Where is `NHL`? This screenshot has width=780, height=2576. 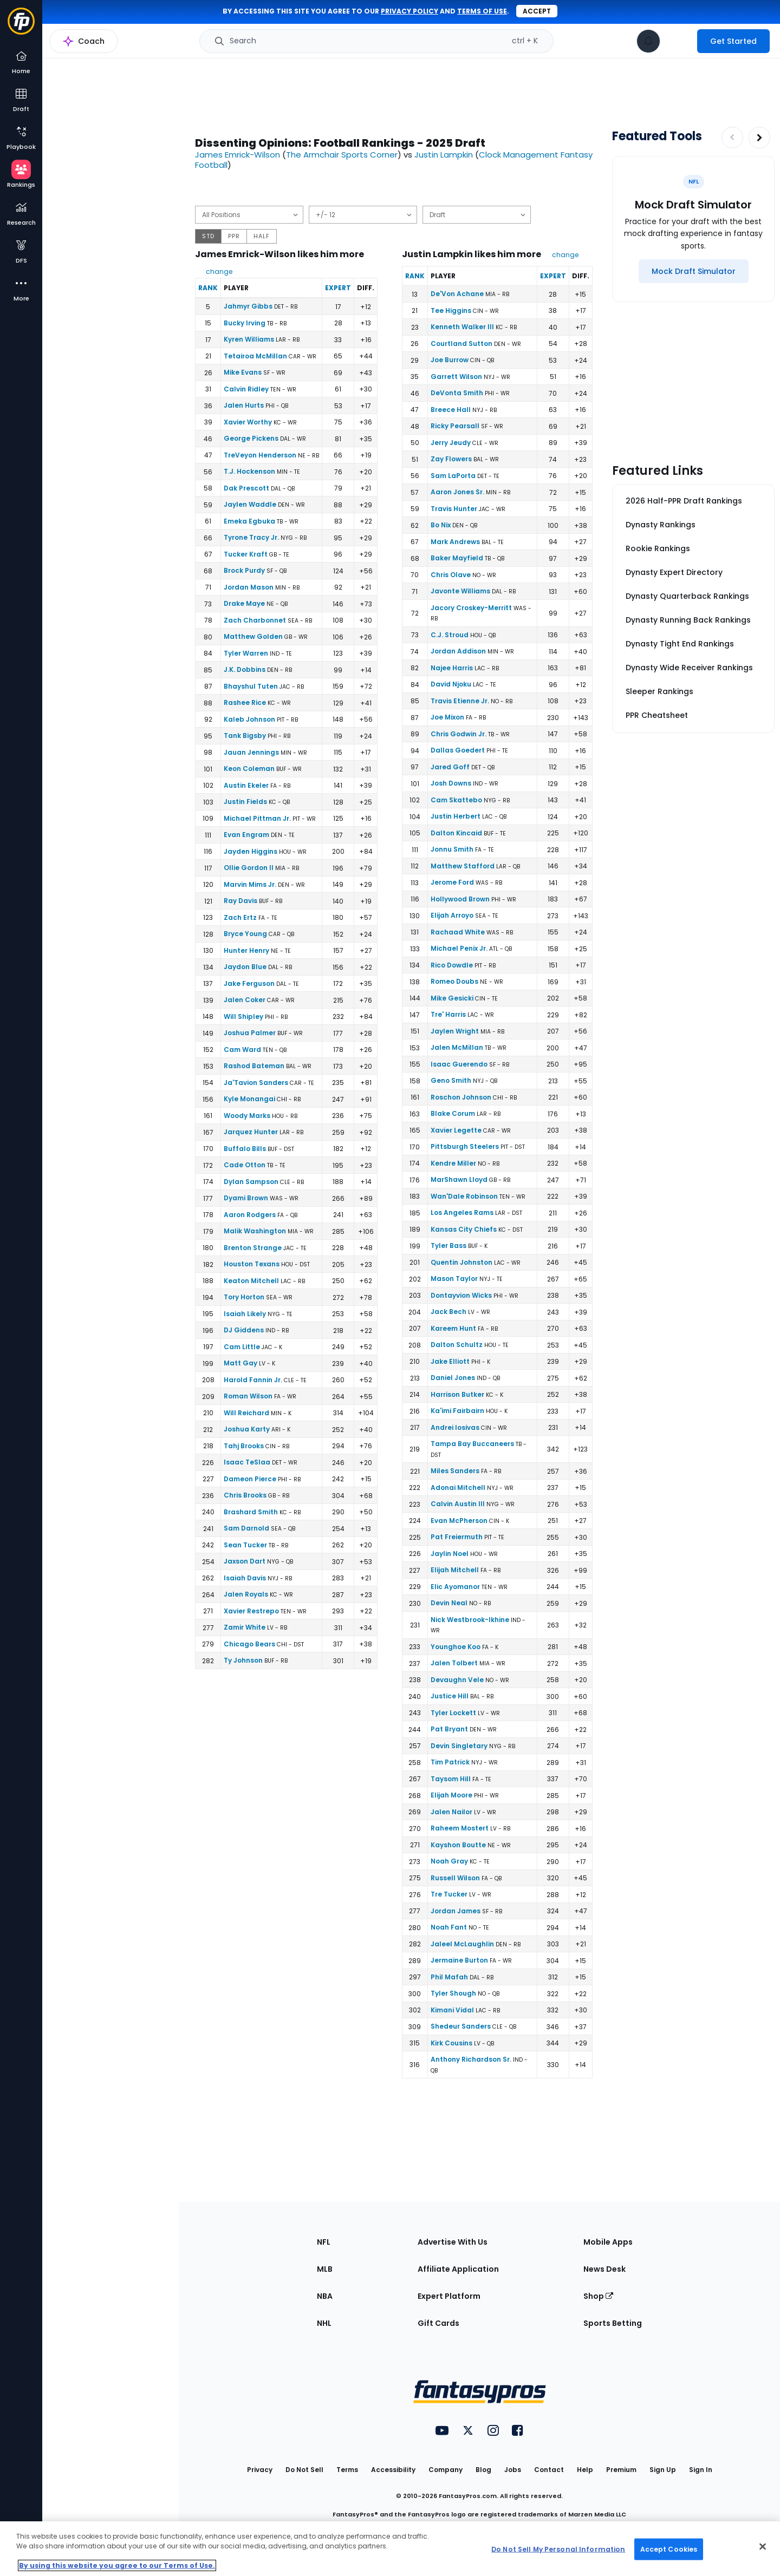 NHL is located at coordinates (324, 2323).